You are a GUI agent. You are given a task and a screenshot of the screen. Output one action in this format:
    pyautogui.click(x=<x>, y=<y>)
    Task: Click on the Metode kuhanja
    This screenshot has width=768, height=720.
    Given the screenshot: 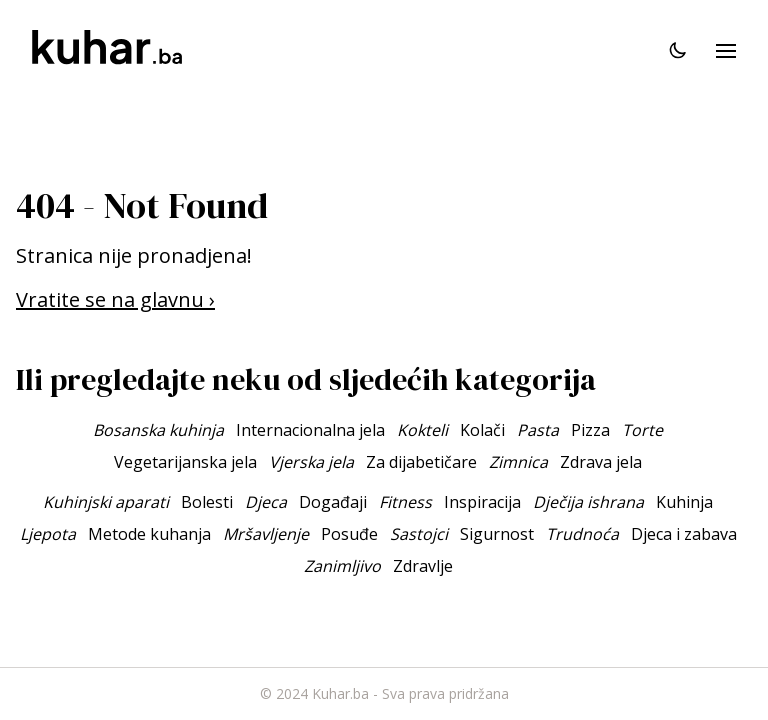 What is the action you would take?
    pyautogui.click(x=149, y=534)
    